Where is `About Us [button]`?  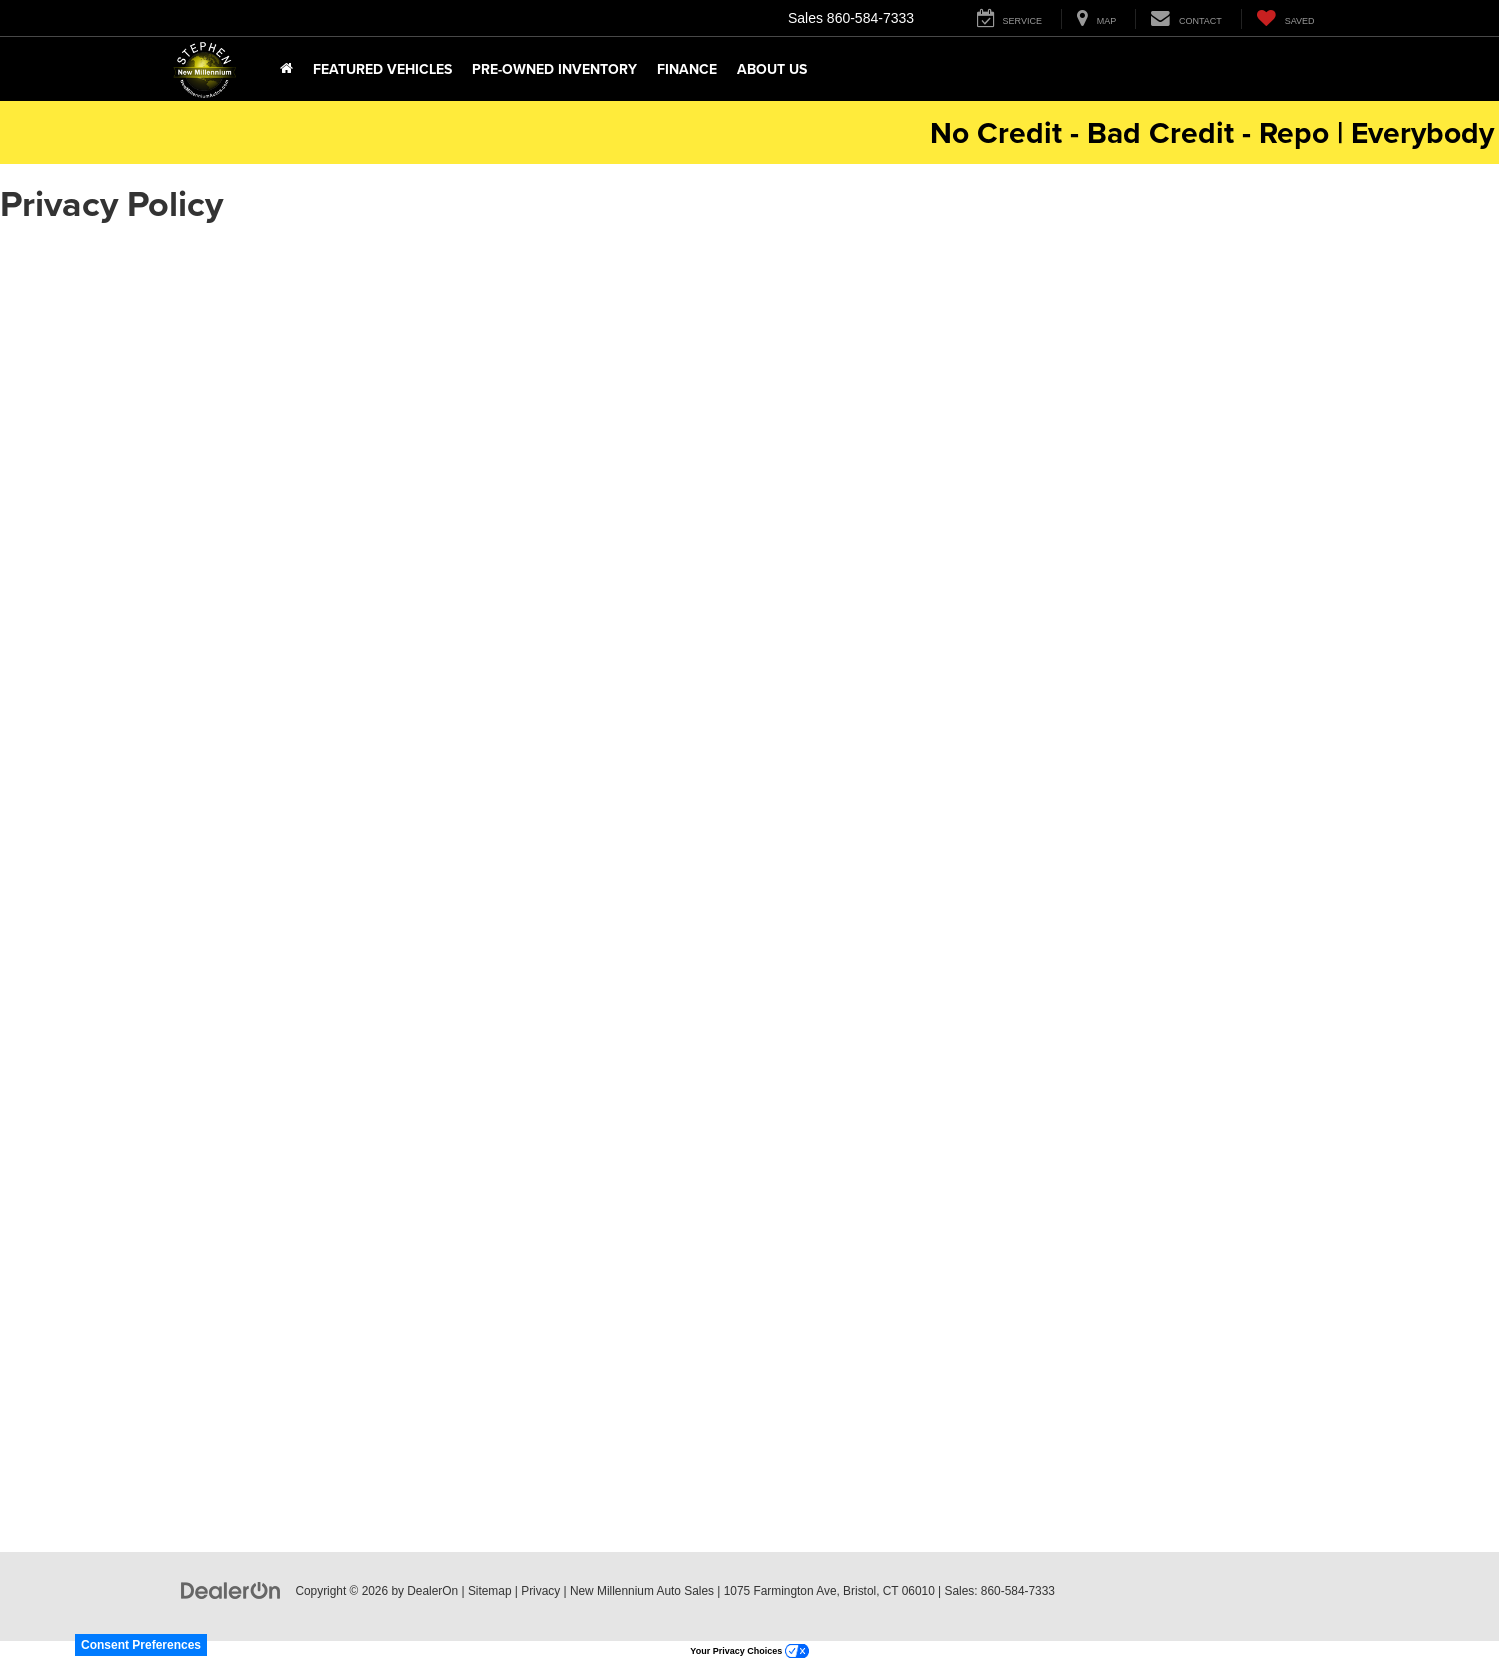 About Us [button] is located at coordinates (772, 69).